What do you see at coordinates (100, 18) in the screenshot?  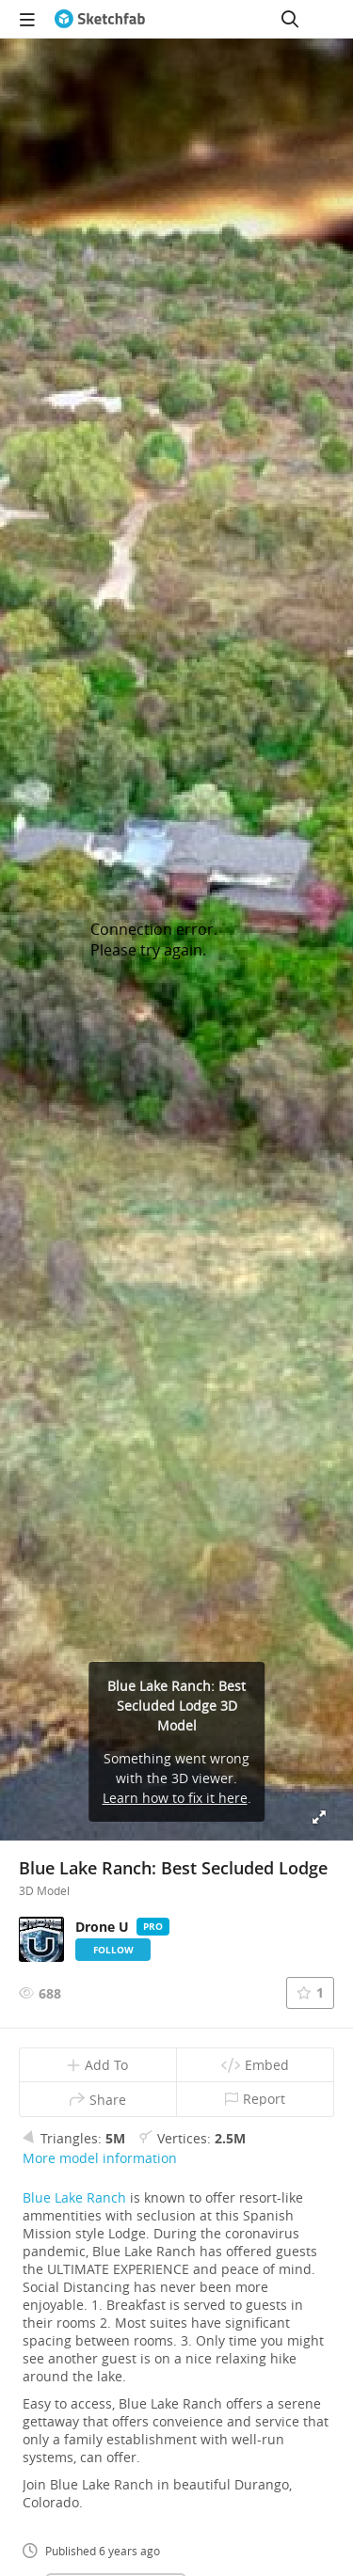 I see `[Go to the mainpage]` at bounding box center [100, 18].